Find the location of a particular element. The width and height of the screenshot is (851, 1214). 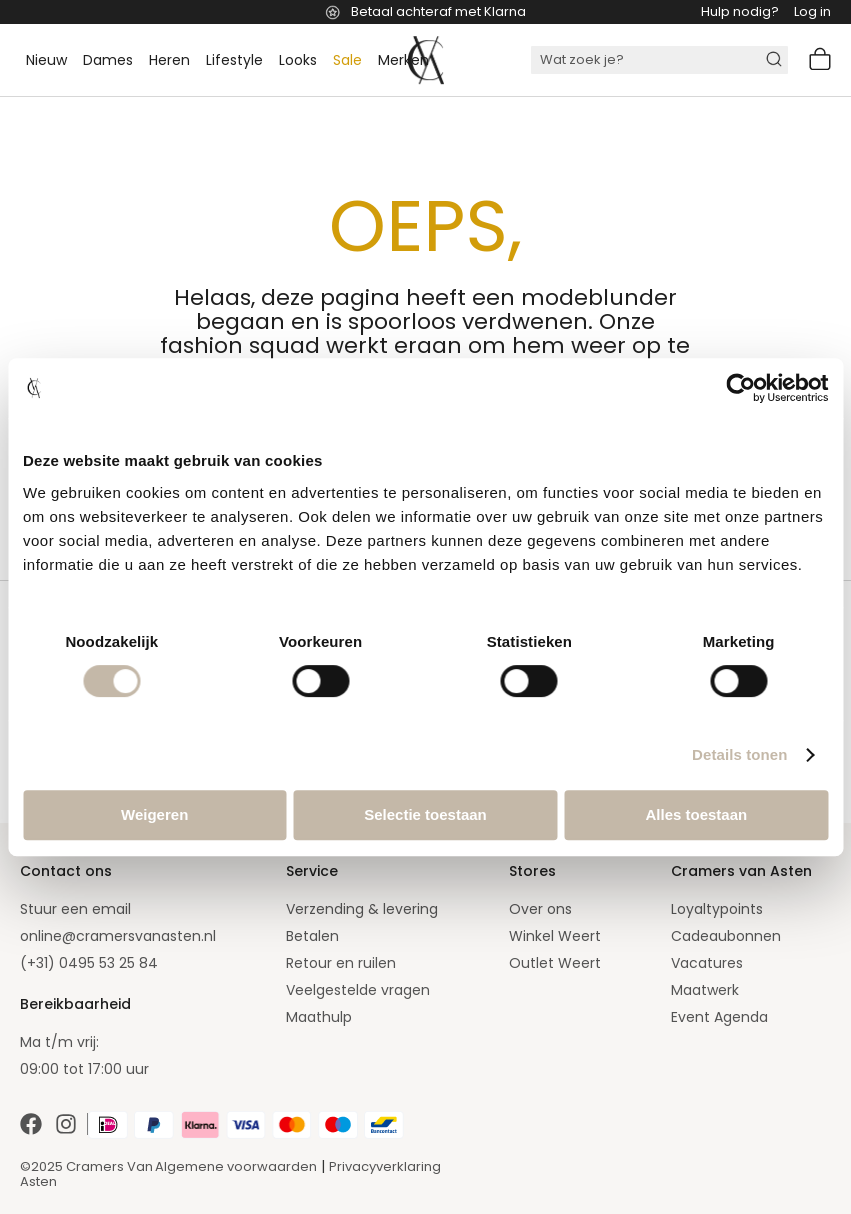

Retour en ruilen is located at coordinates (341, 963).